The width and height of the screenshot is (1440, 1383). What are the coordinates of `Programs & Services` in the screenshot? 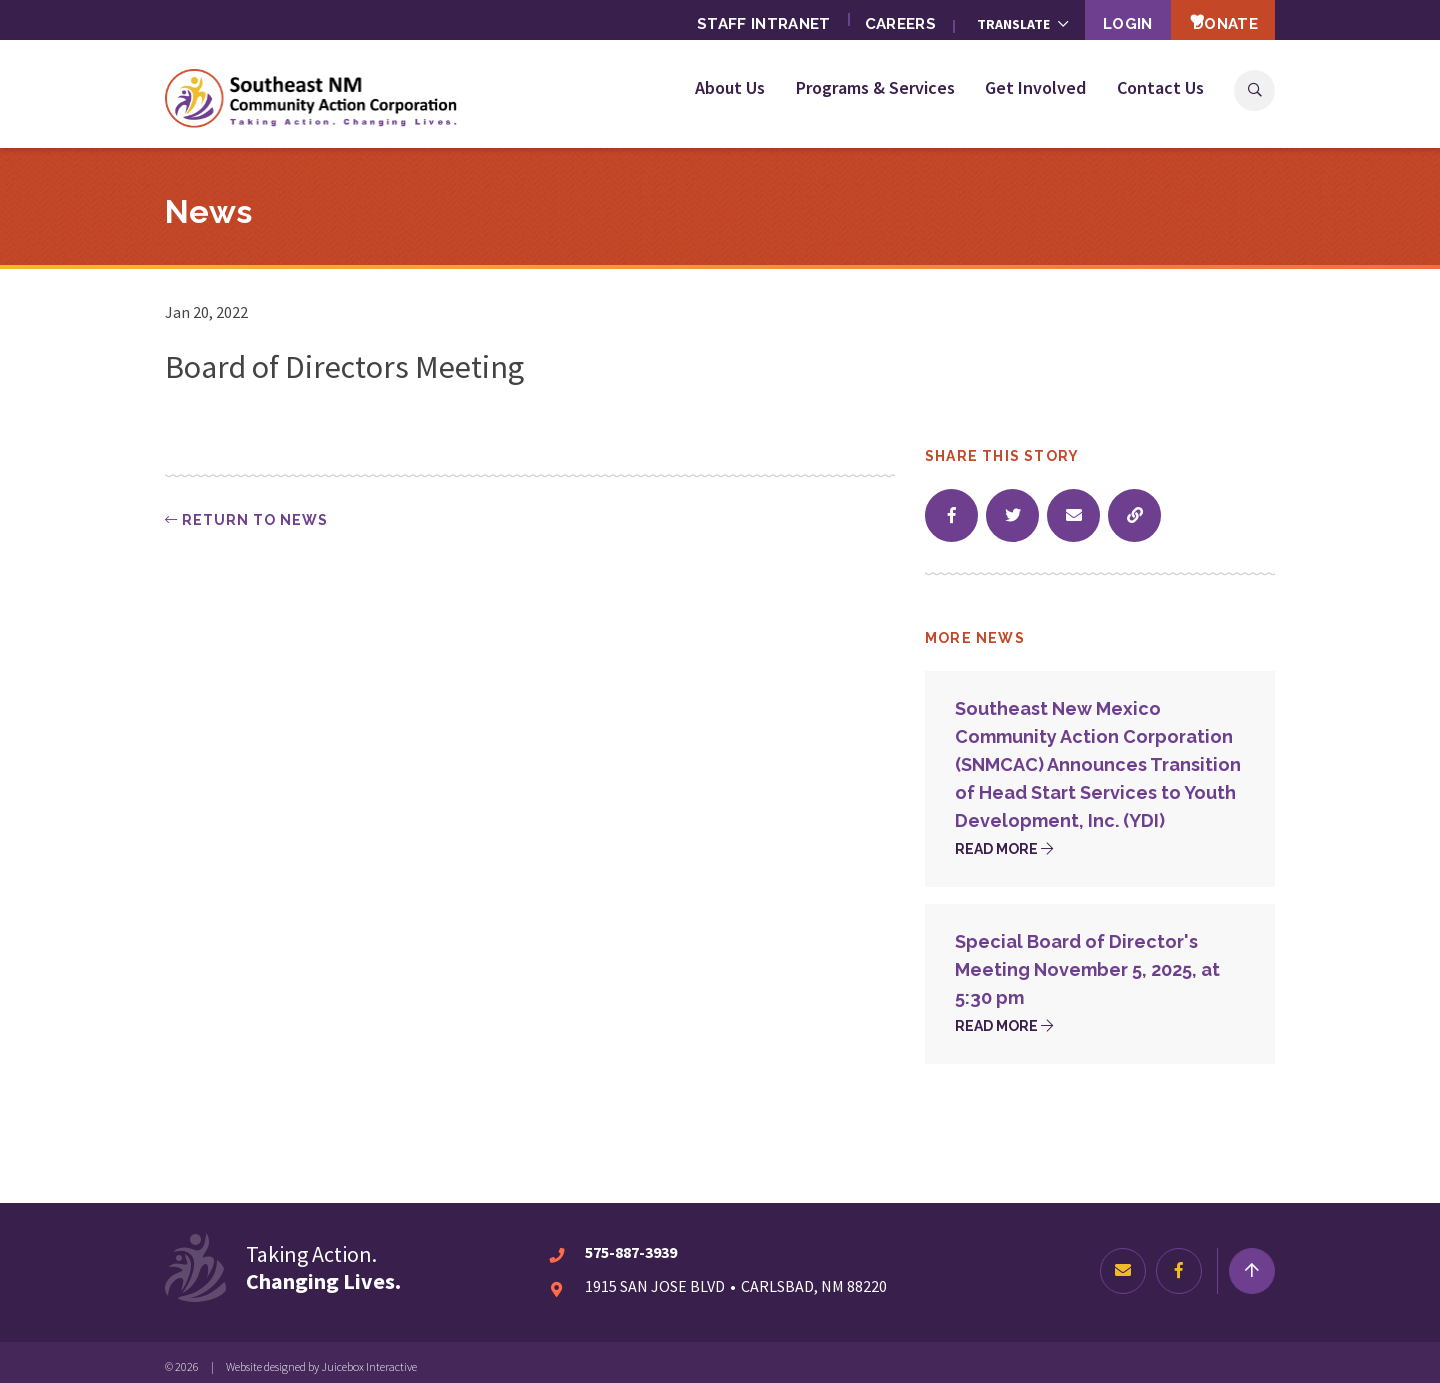 It's located at (875, 87).